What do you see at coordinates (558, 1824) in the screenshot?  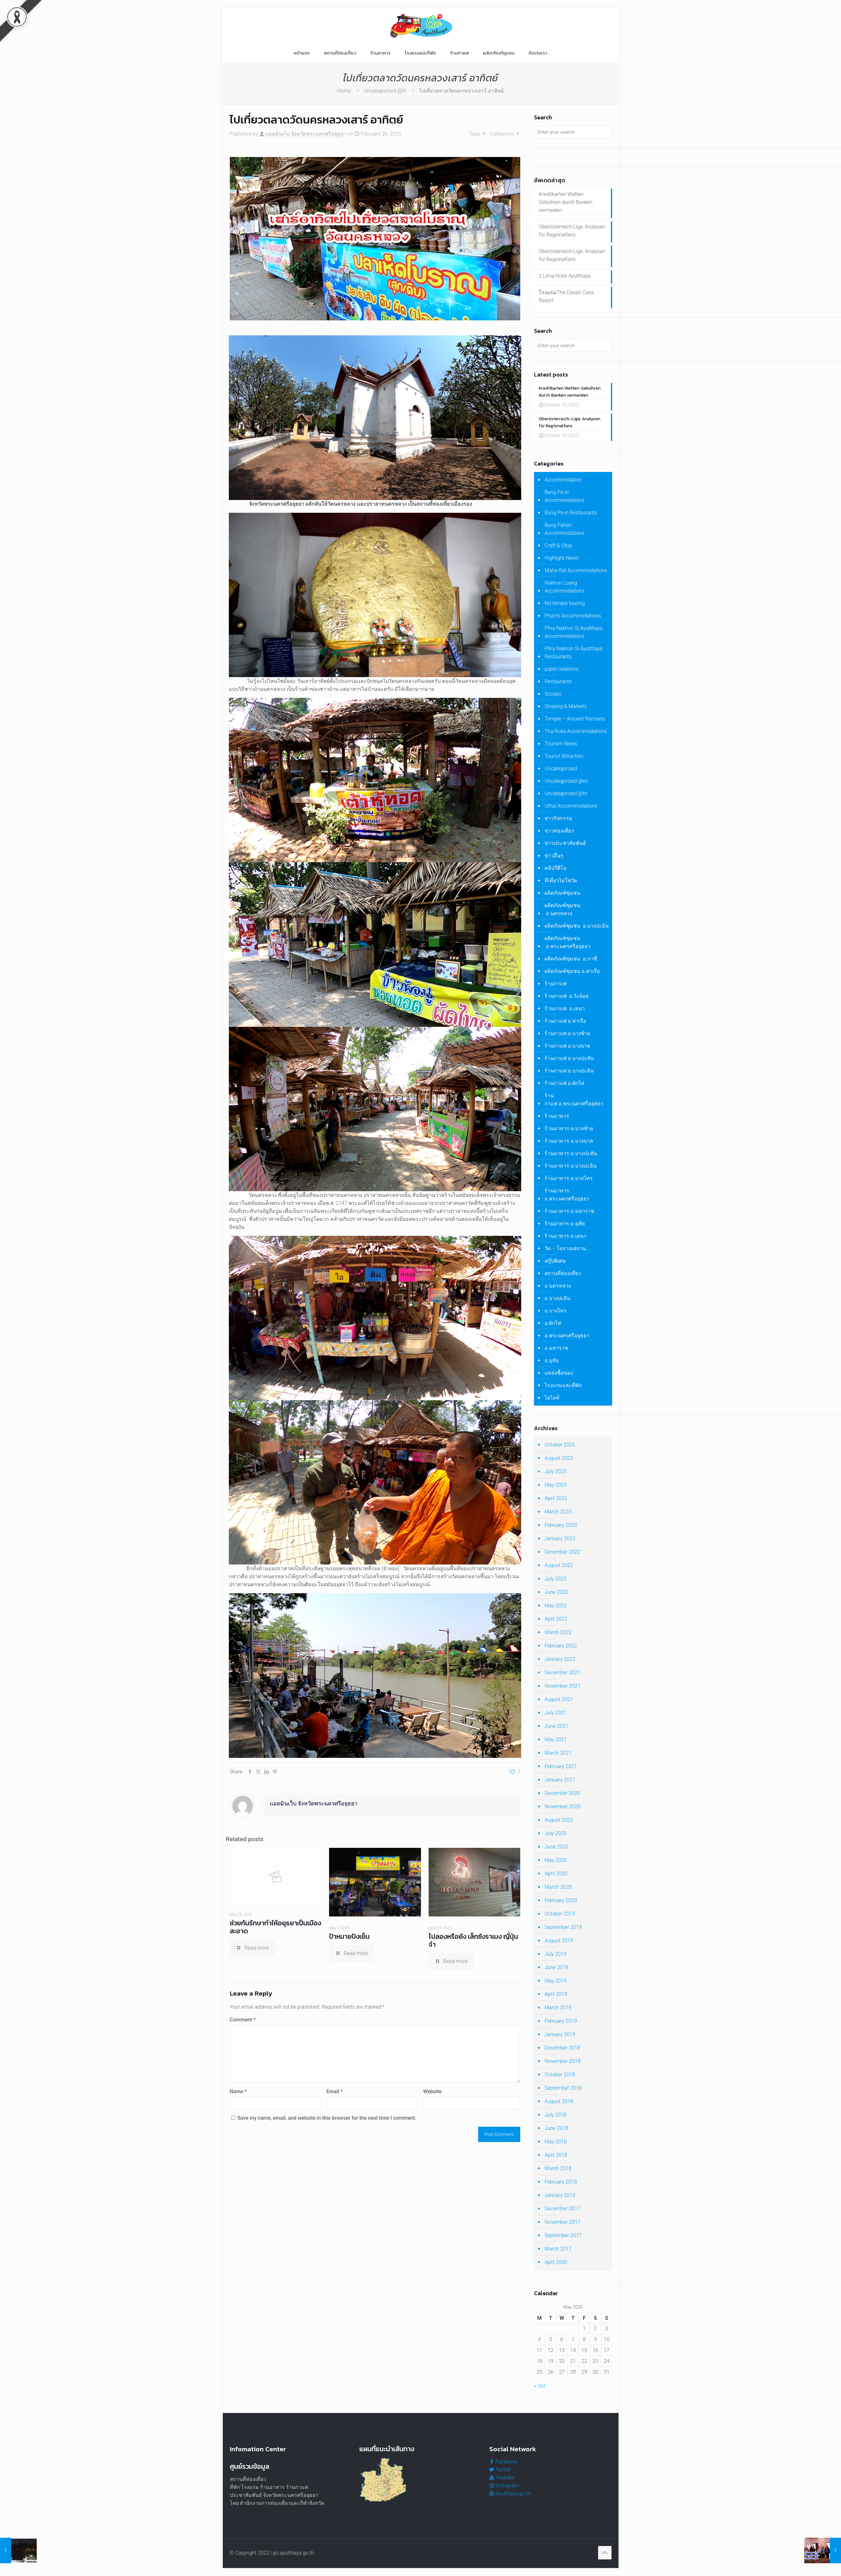 I see `August 2020` at bounding box center [558, 1824].